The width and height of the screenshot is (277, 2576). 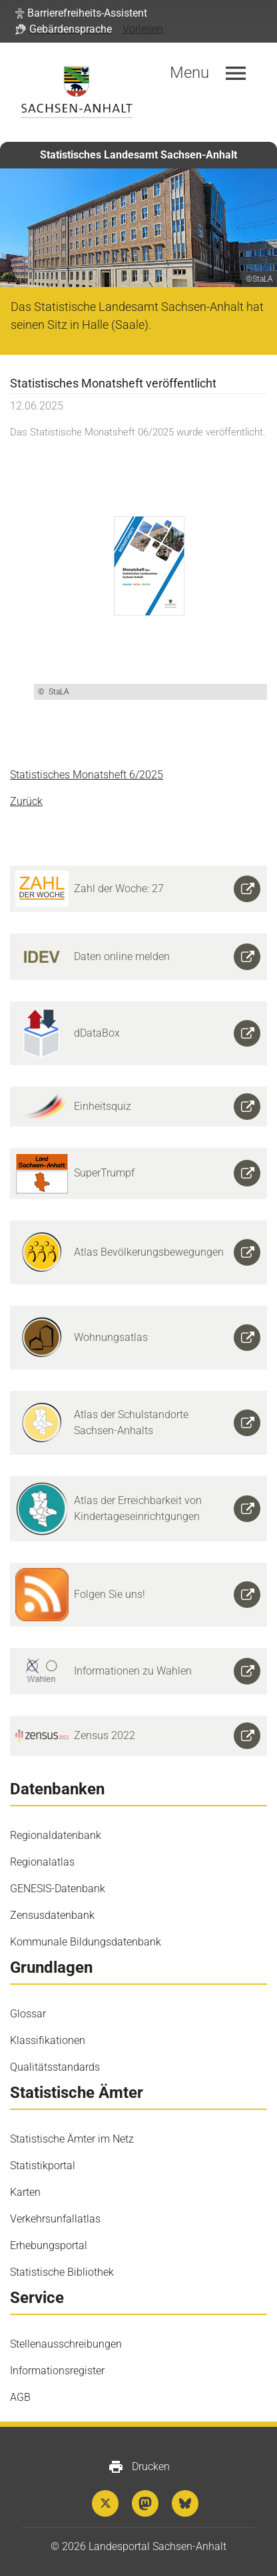 What do you see at coordinates (52, 1915) in the screenshot?
I see `Zensusdatenbank` at bounding box center [52, 1915].